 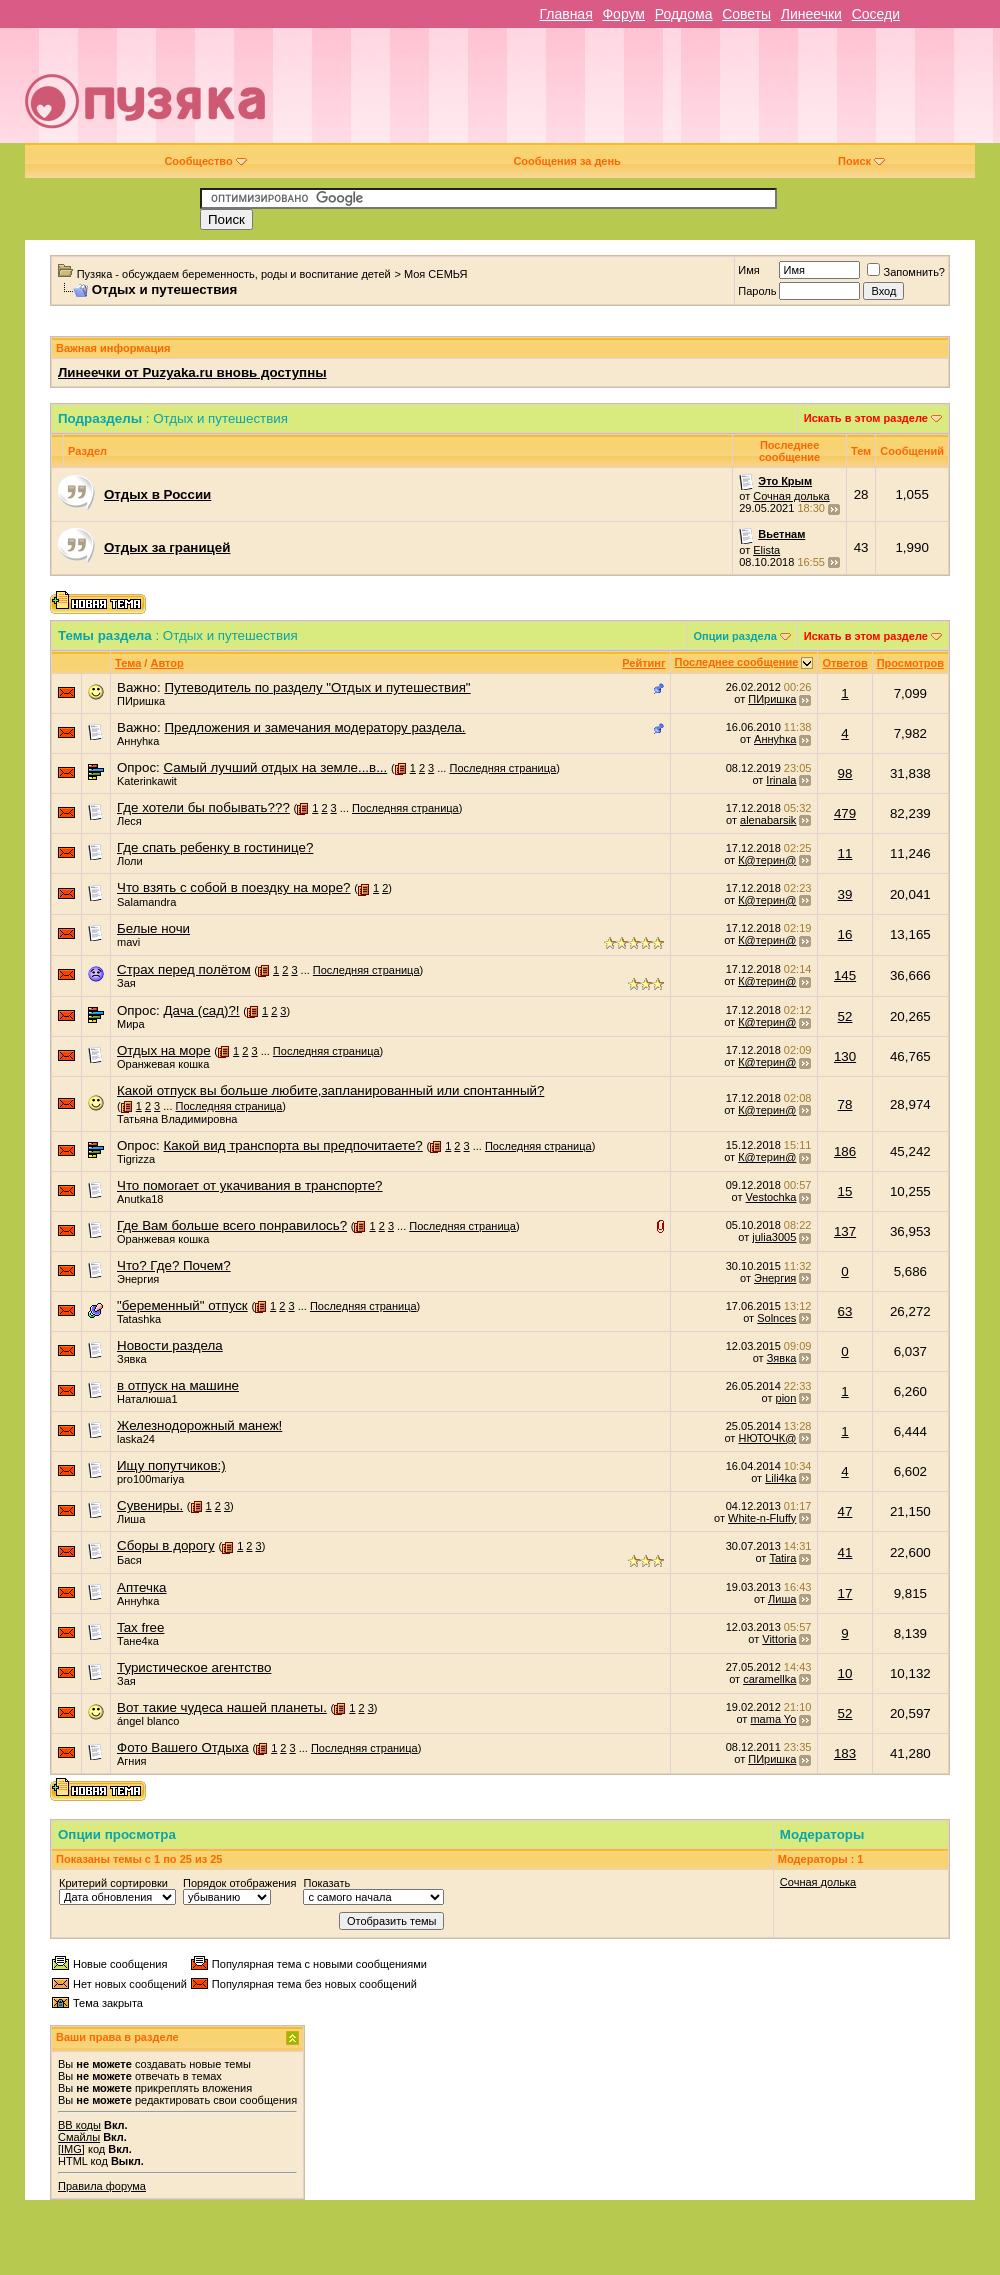 What do you see at coordinates (79, 2137) in the screenshot?
I see `Смайлы` at bounding box center [79, 2137].